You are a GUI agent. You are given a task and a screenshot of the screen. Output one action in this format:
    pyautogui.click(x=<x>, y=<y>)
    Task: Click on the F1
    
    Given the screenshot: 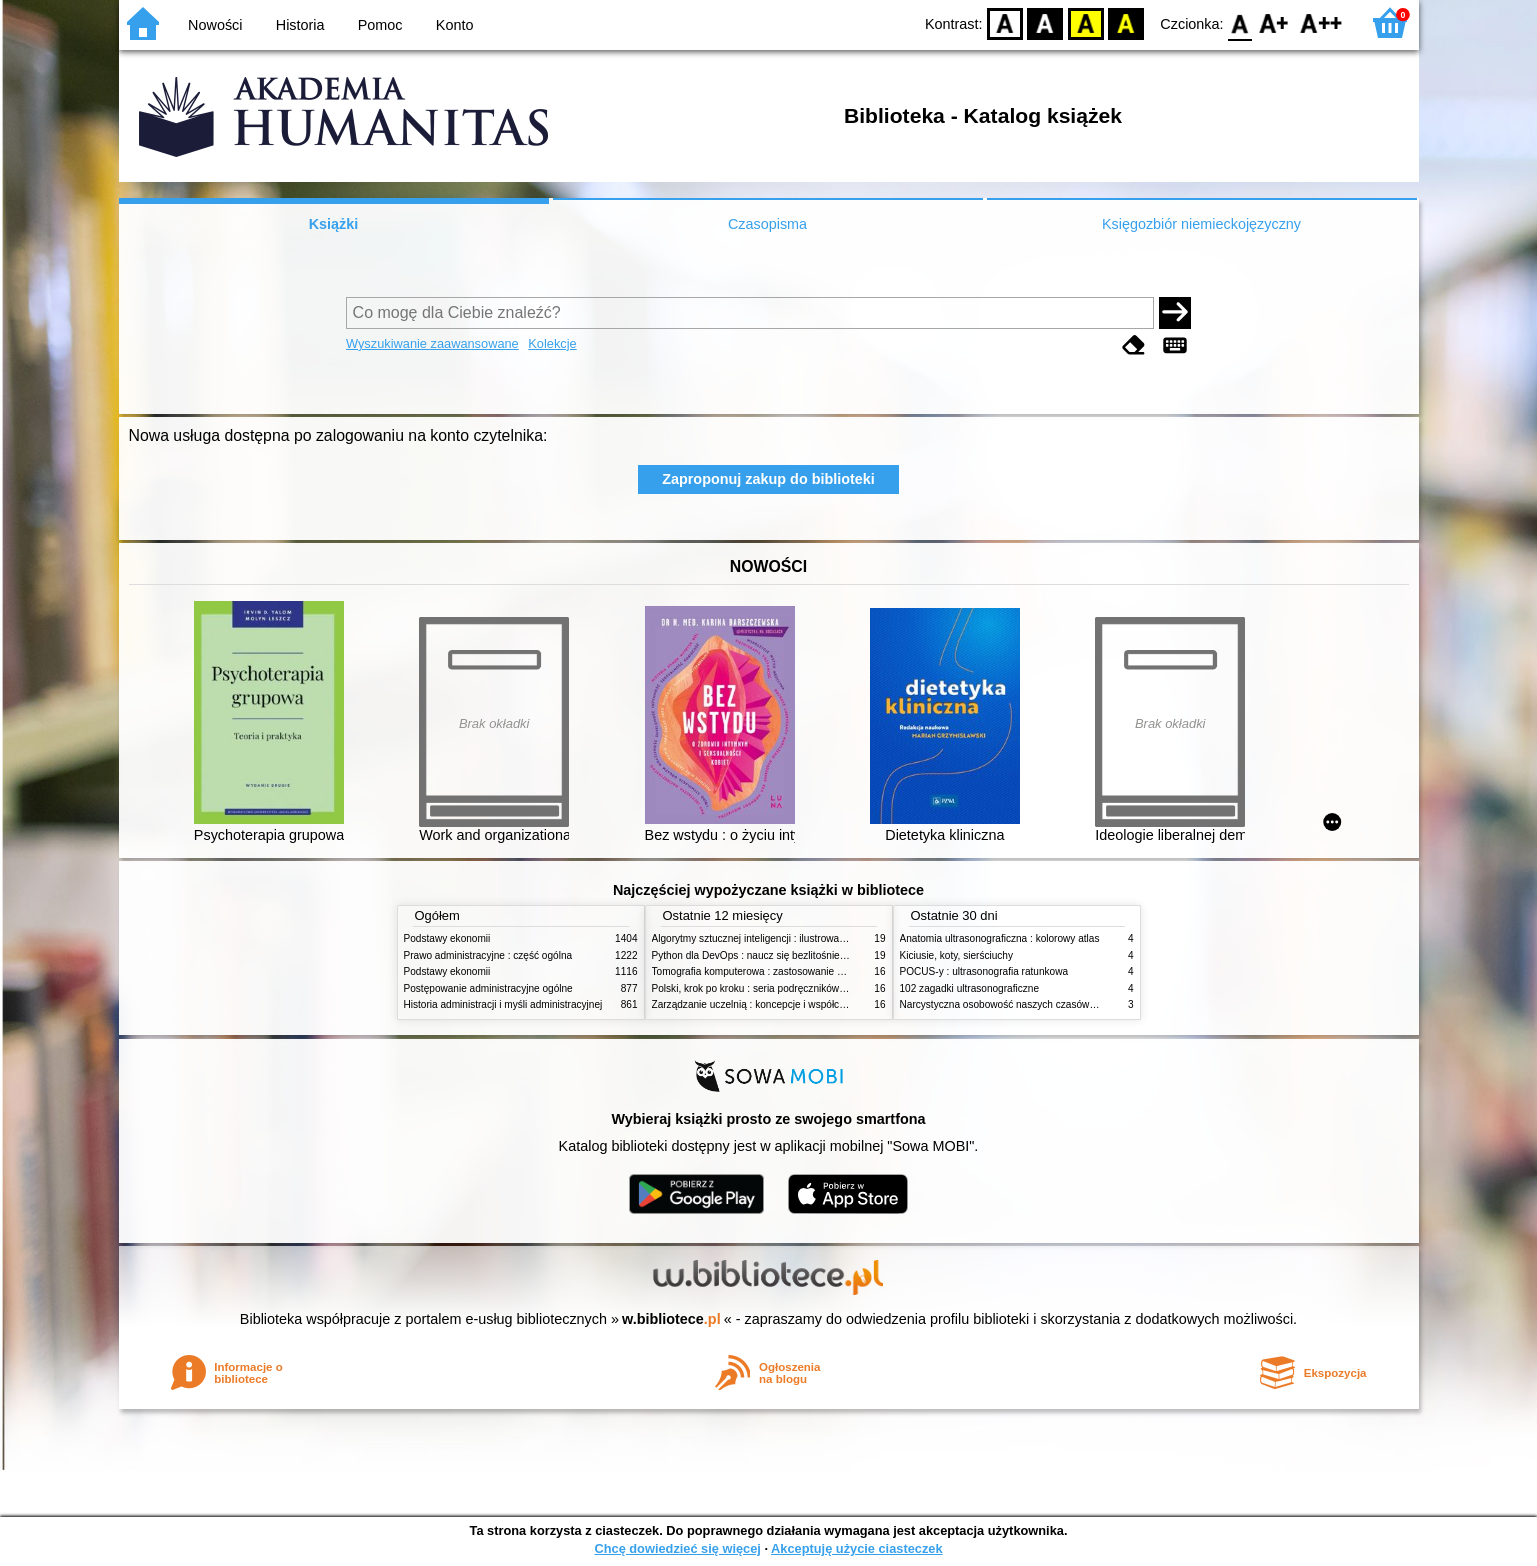 What is the action you would take?
    pyautogui.click(x=1274, y=22)
    